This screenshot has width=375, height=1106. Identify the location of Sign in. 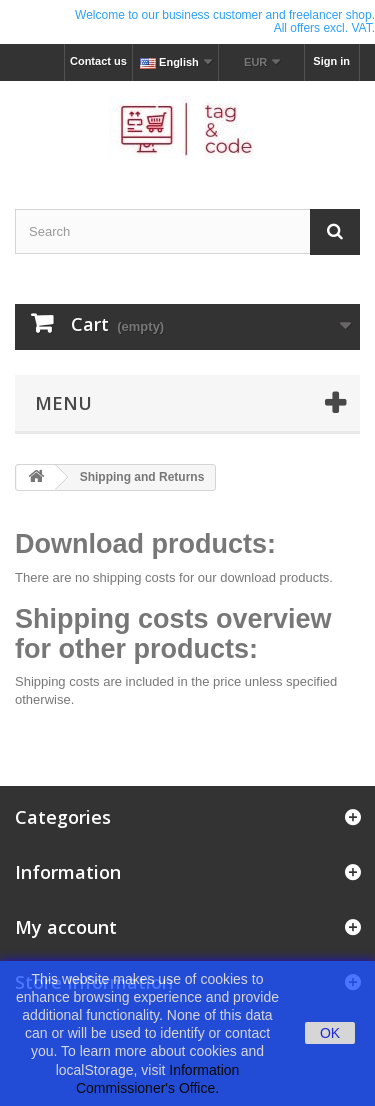
(331, 61).